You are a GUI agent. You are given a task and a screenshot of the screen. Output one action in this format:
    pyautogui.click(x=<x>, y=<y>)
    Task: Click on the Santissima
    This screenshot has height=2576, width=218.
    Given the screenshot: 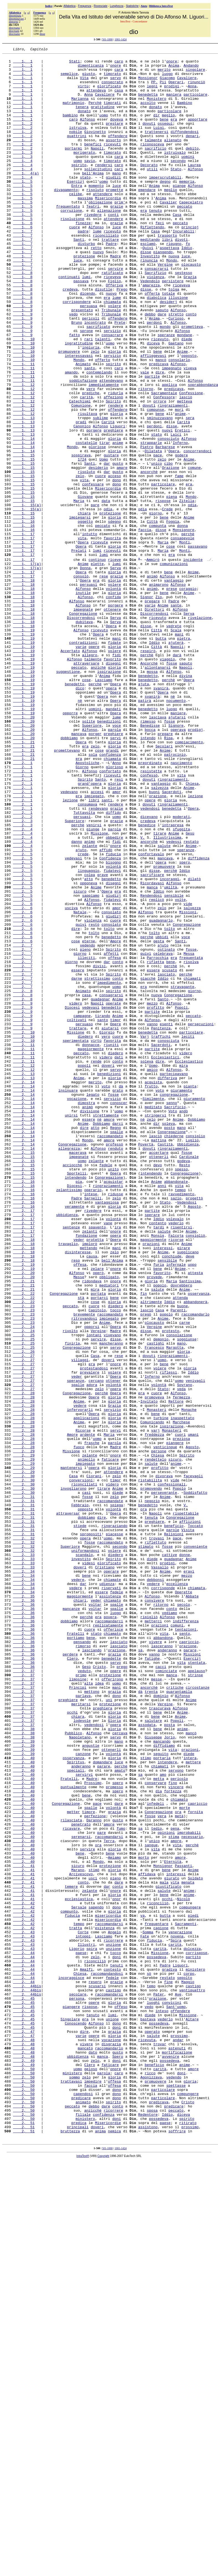 What is the action you would take?
    pyautogui.click(x=190, y=1527)
    